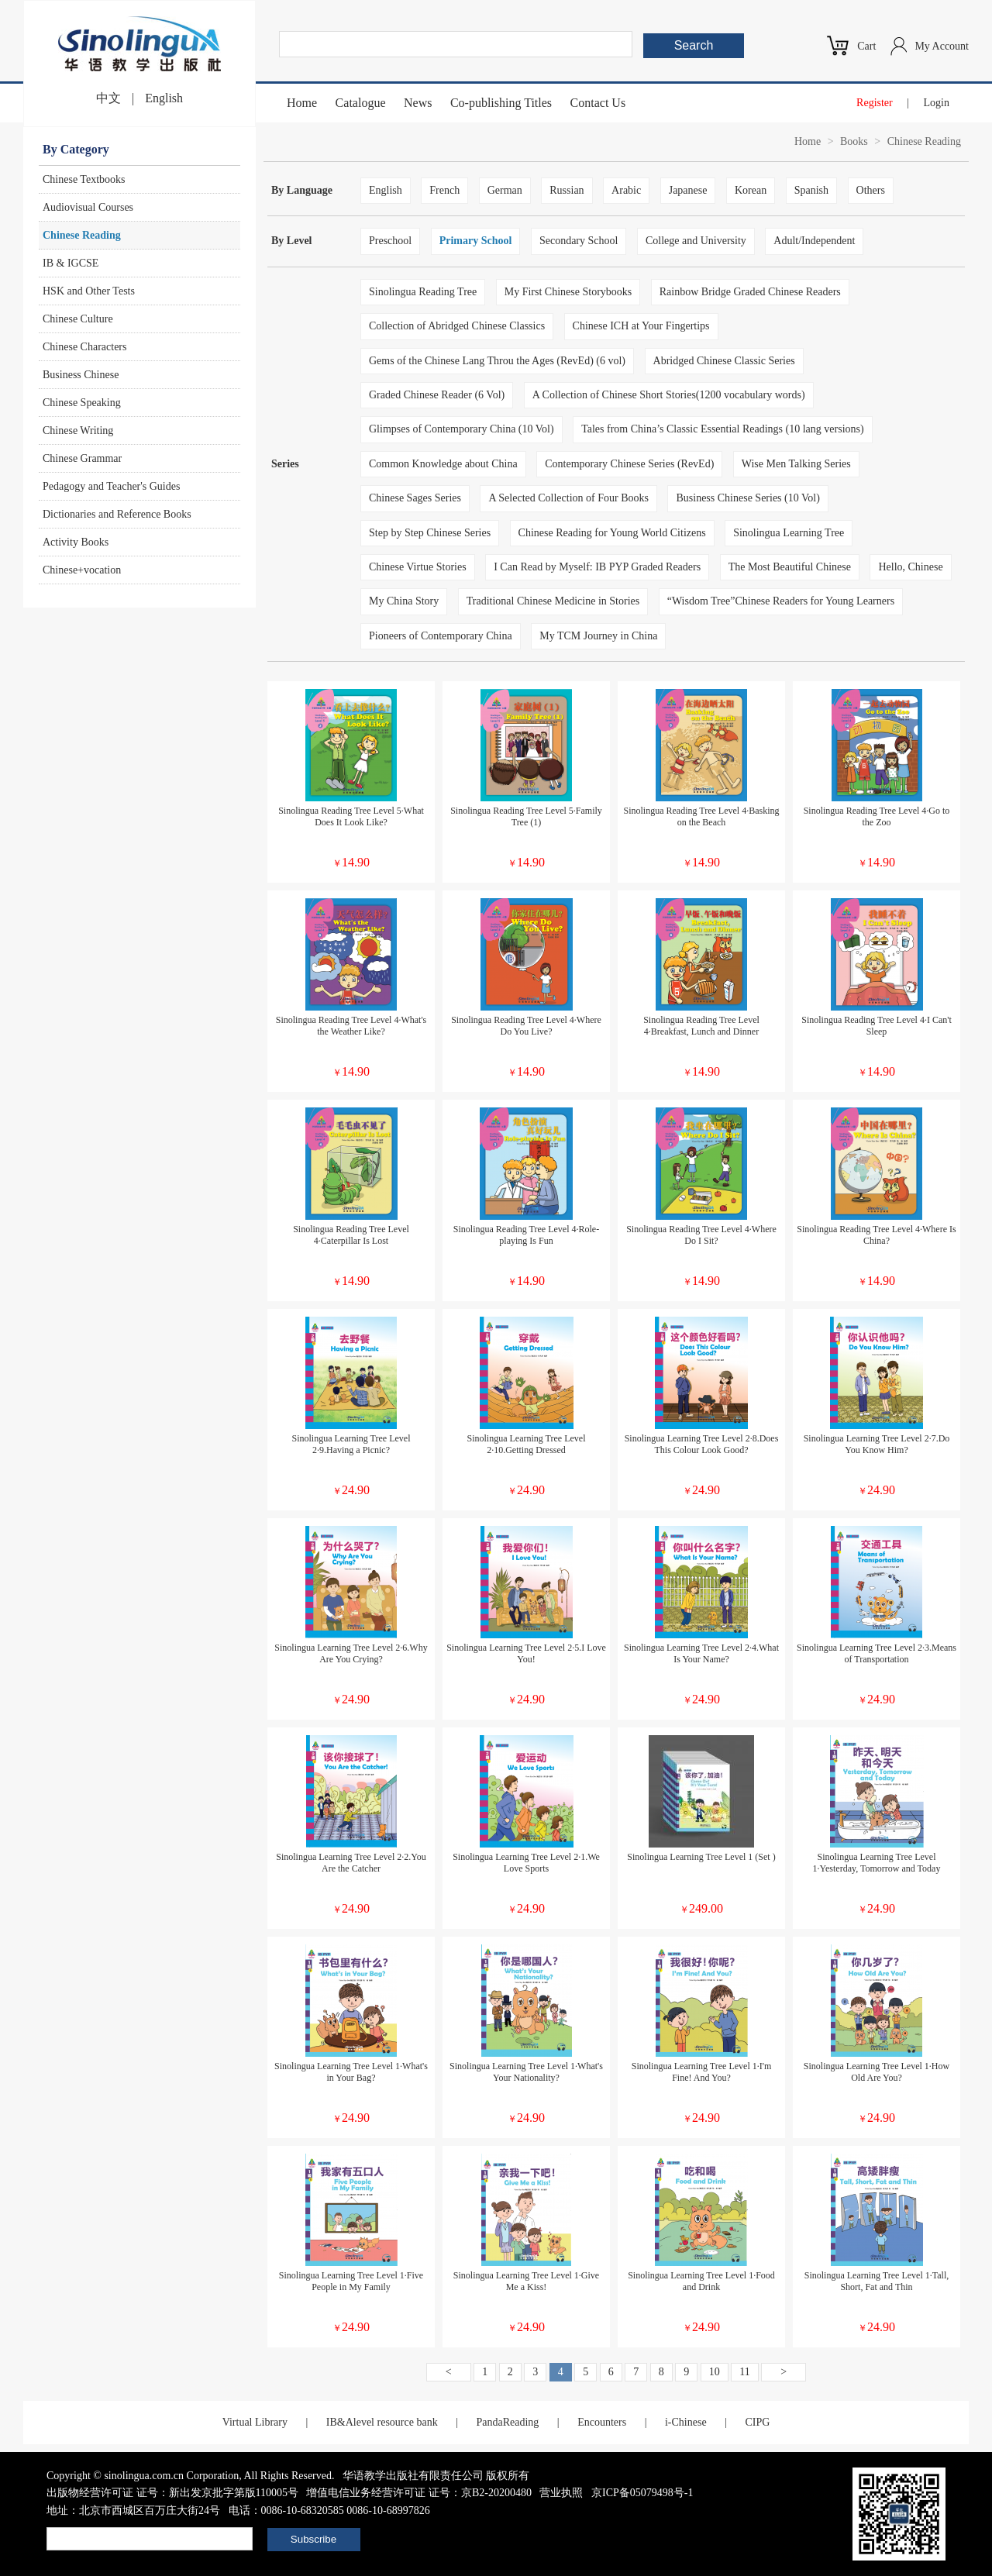 The image size is (992, 2576). What do you see at coordinates (629, 464) in the screenshot?
I see `Contemporary Chinese Series (RevEd)` at bounding box center [629, 464].